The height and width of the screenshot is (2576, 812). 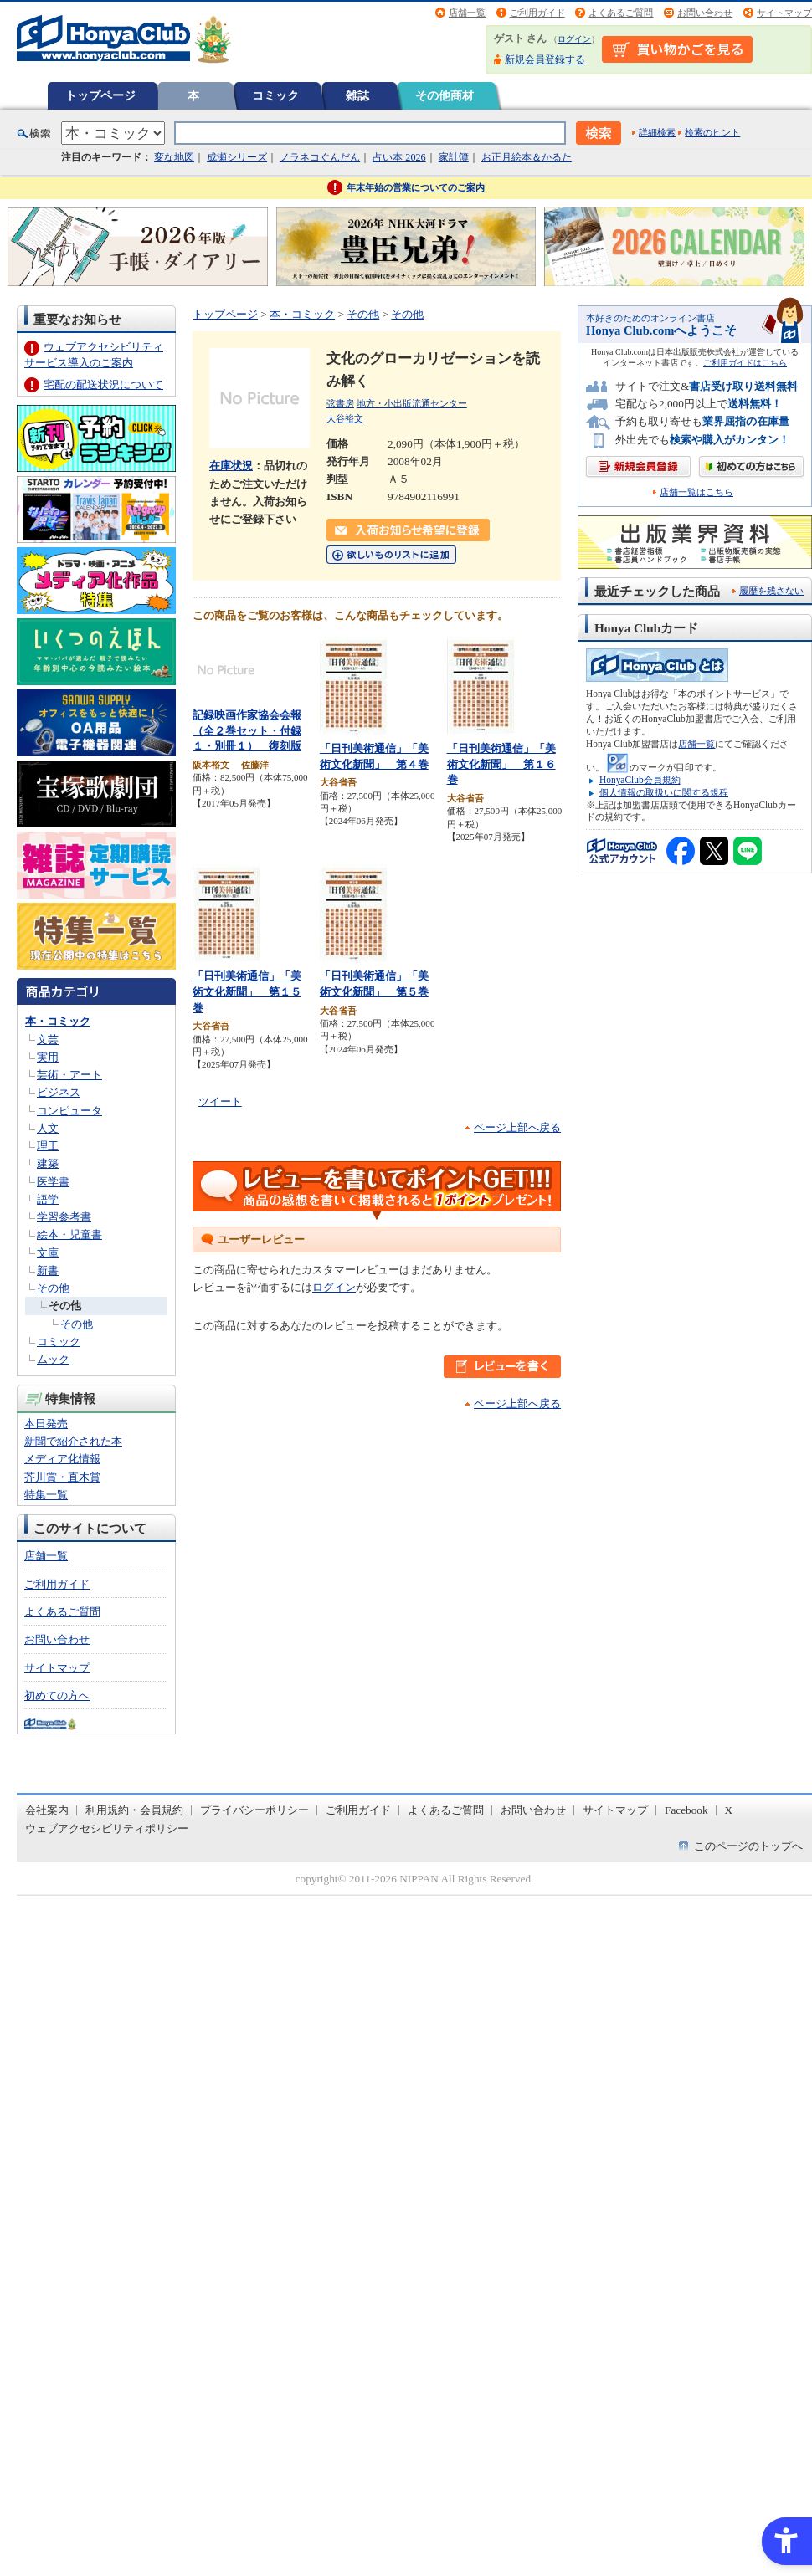 What do you see at coordinates (399, 157) in the screenshot?
I see `占い本 2026` at bounding box center [399, 157].